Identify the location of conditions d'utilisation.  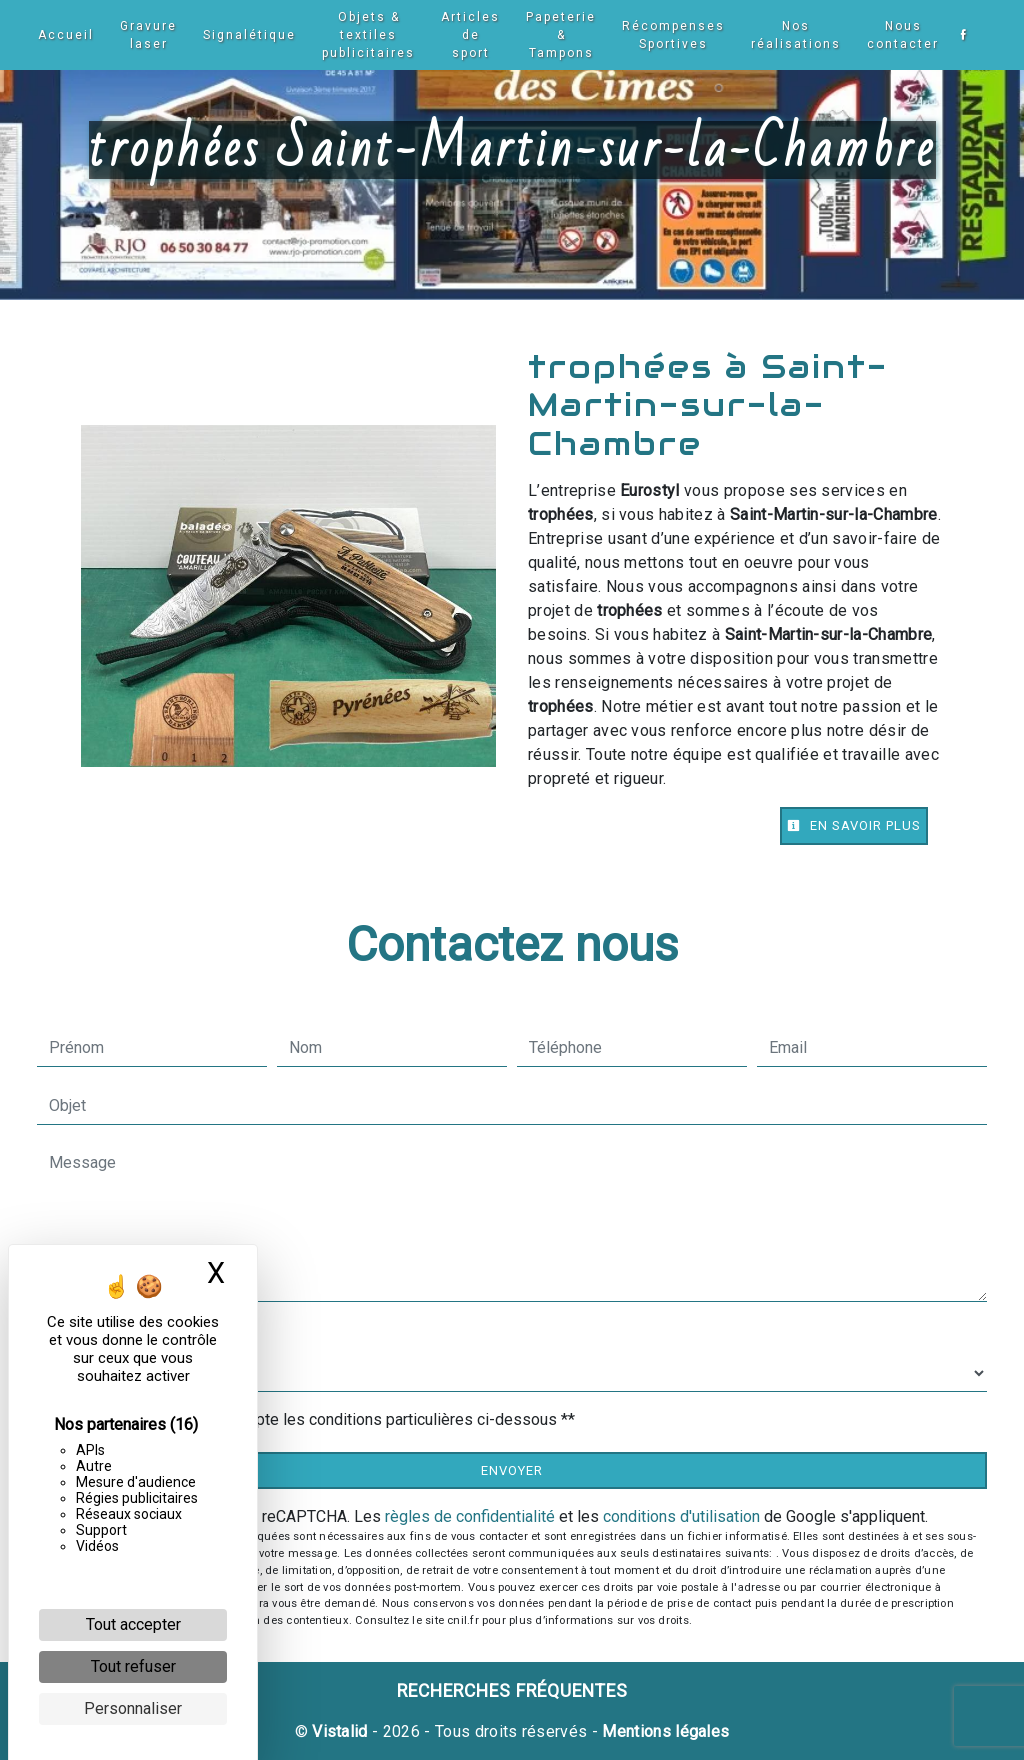
(681, 1516).